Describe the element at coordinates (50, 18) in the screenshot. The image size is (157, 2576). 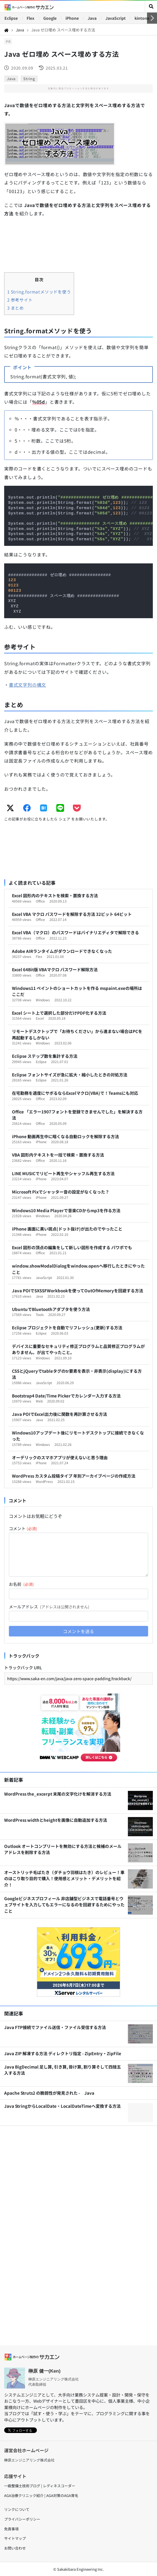
I see `Google` at that location.